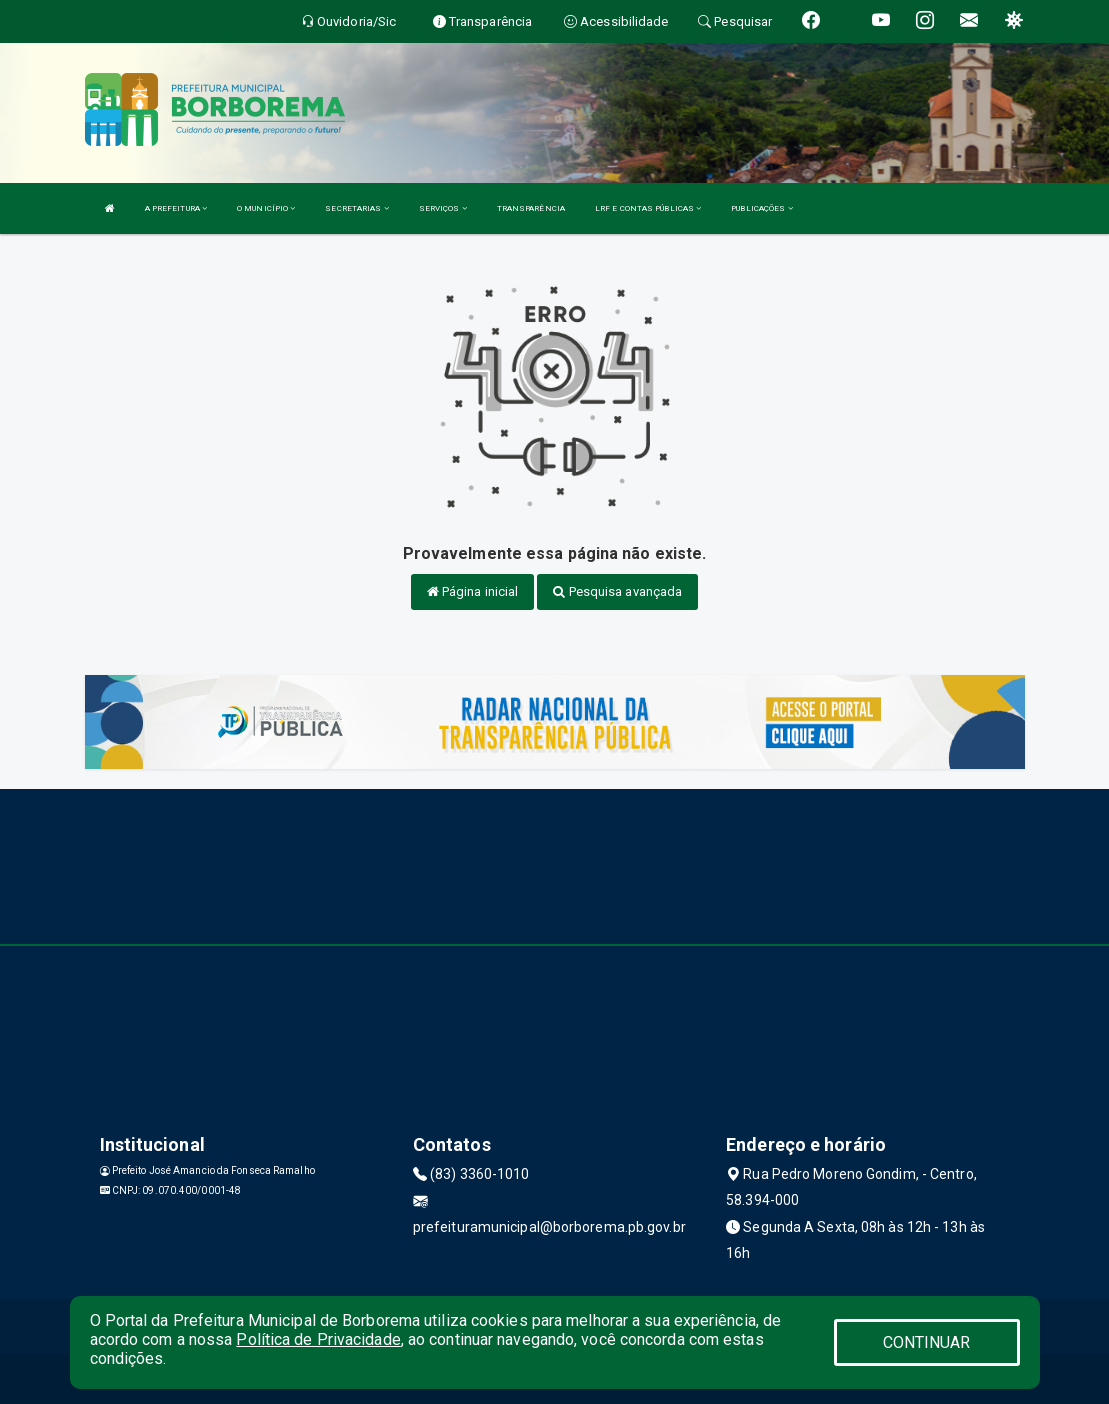 Image resolution: width=1109 pixels, height=1404 pixels. Describe the element at coordinates (617, 591) in the screenshot. I see `Pesquisa avançada` at that location.